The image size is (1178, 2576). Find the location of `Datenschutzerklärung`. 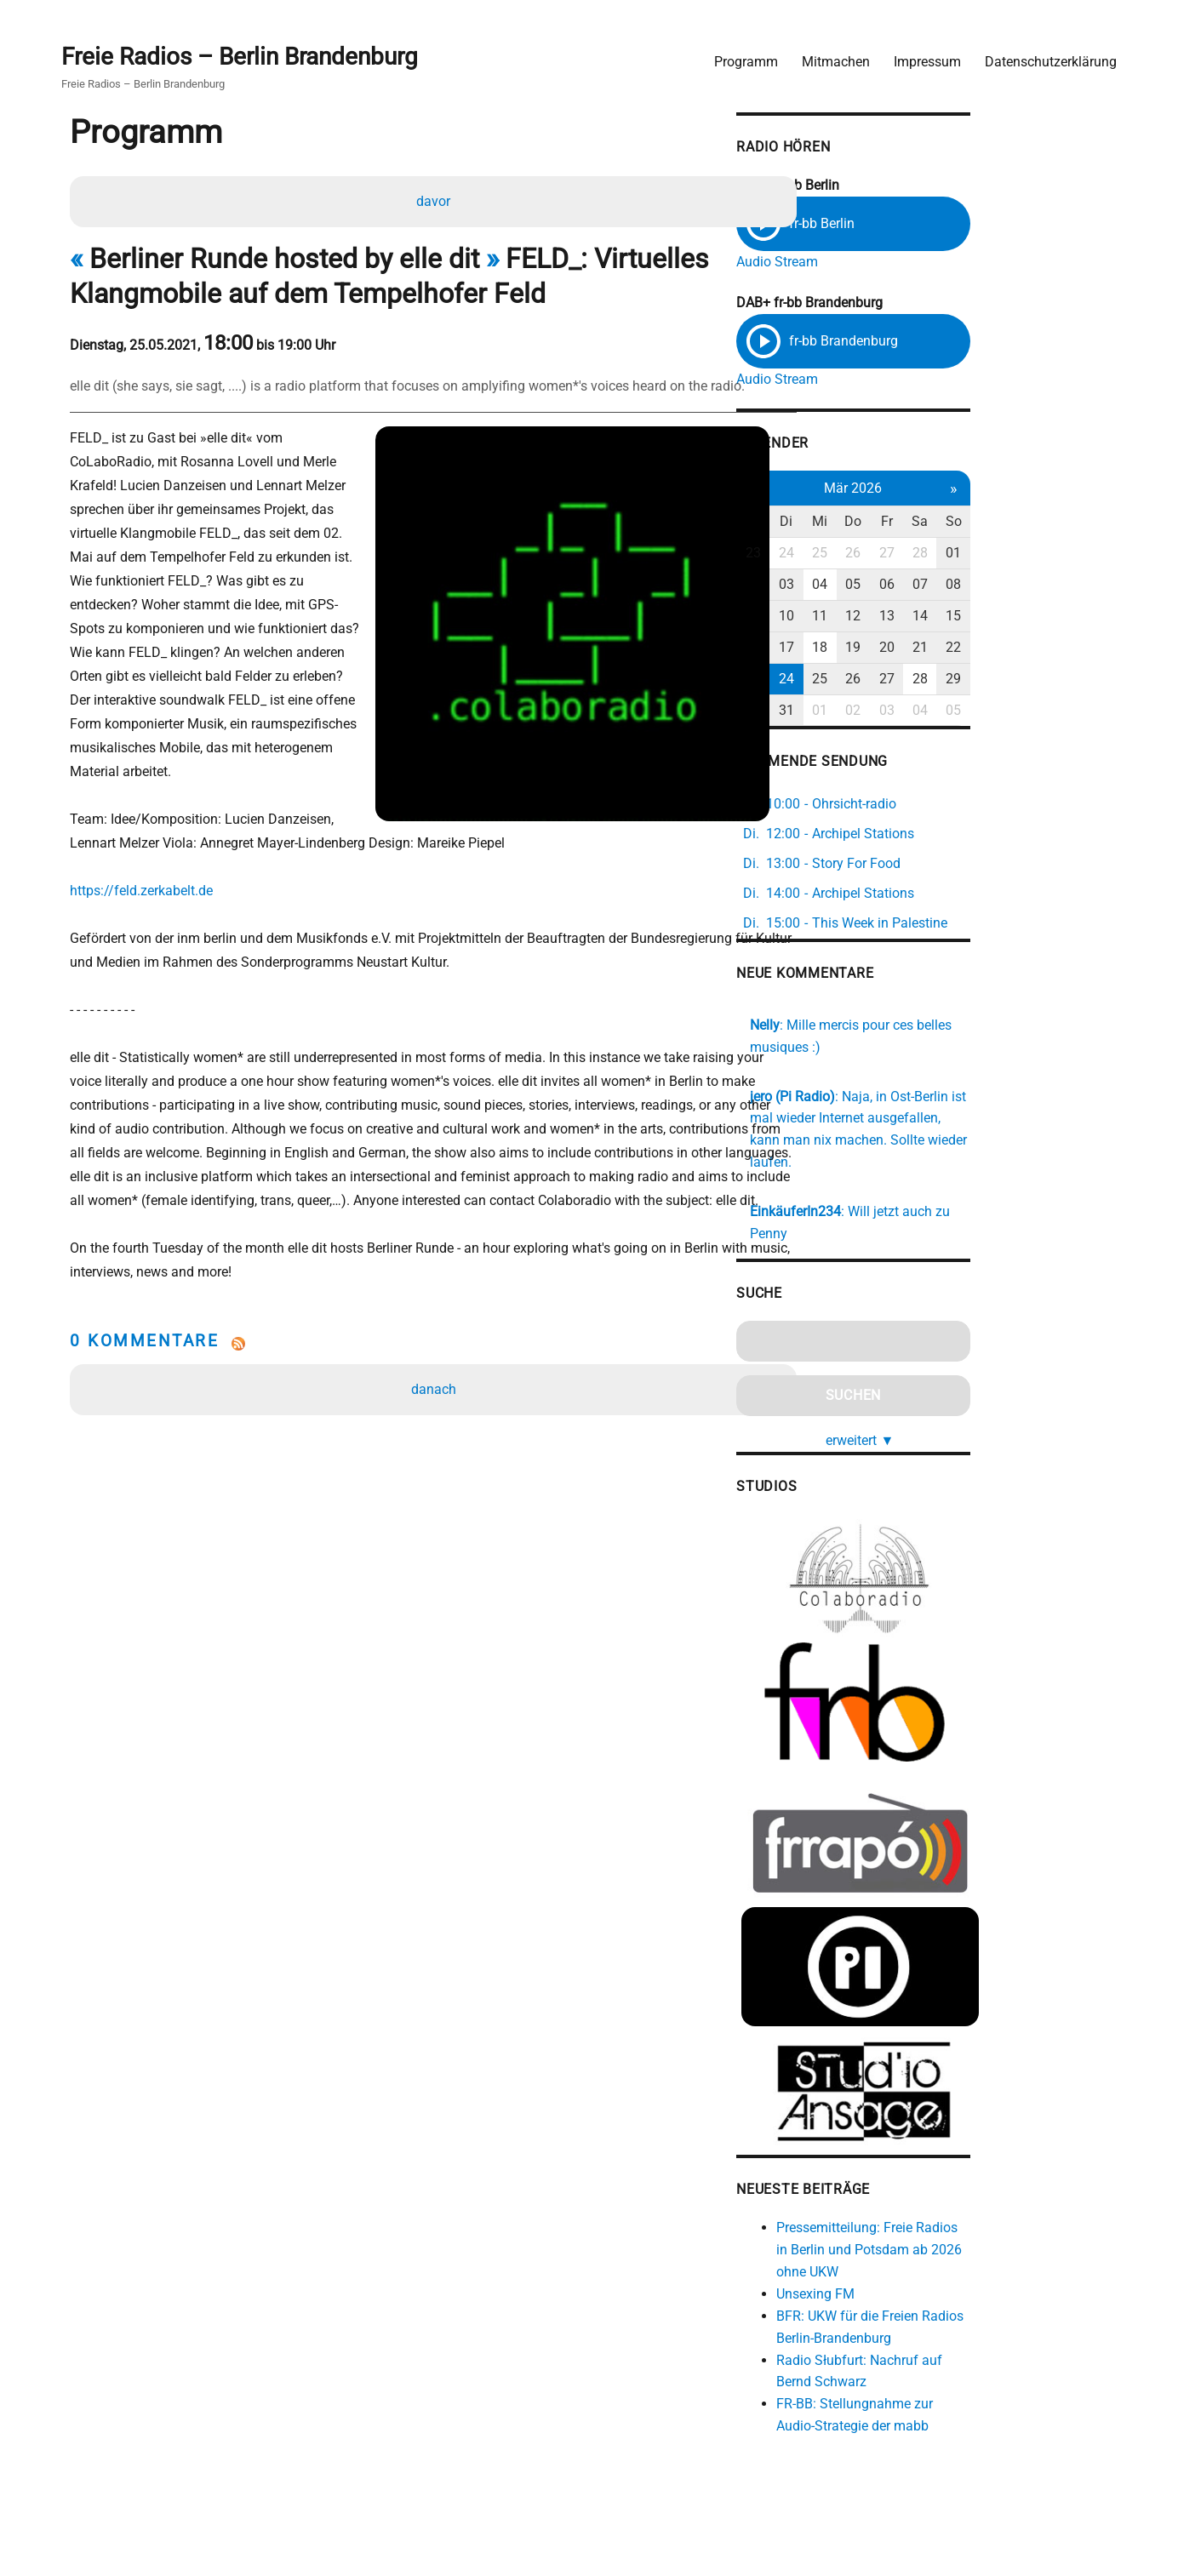

Datenschutzerklärung is located at coordinates (1044, 56).